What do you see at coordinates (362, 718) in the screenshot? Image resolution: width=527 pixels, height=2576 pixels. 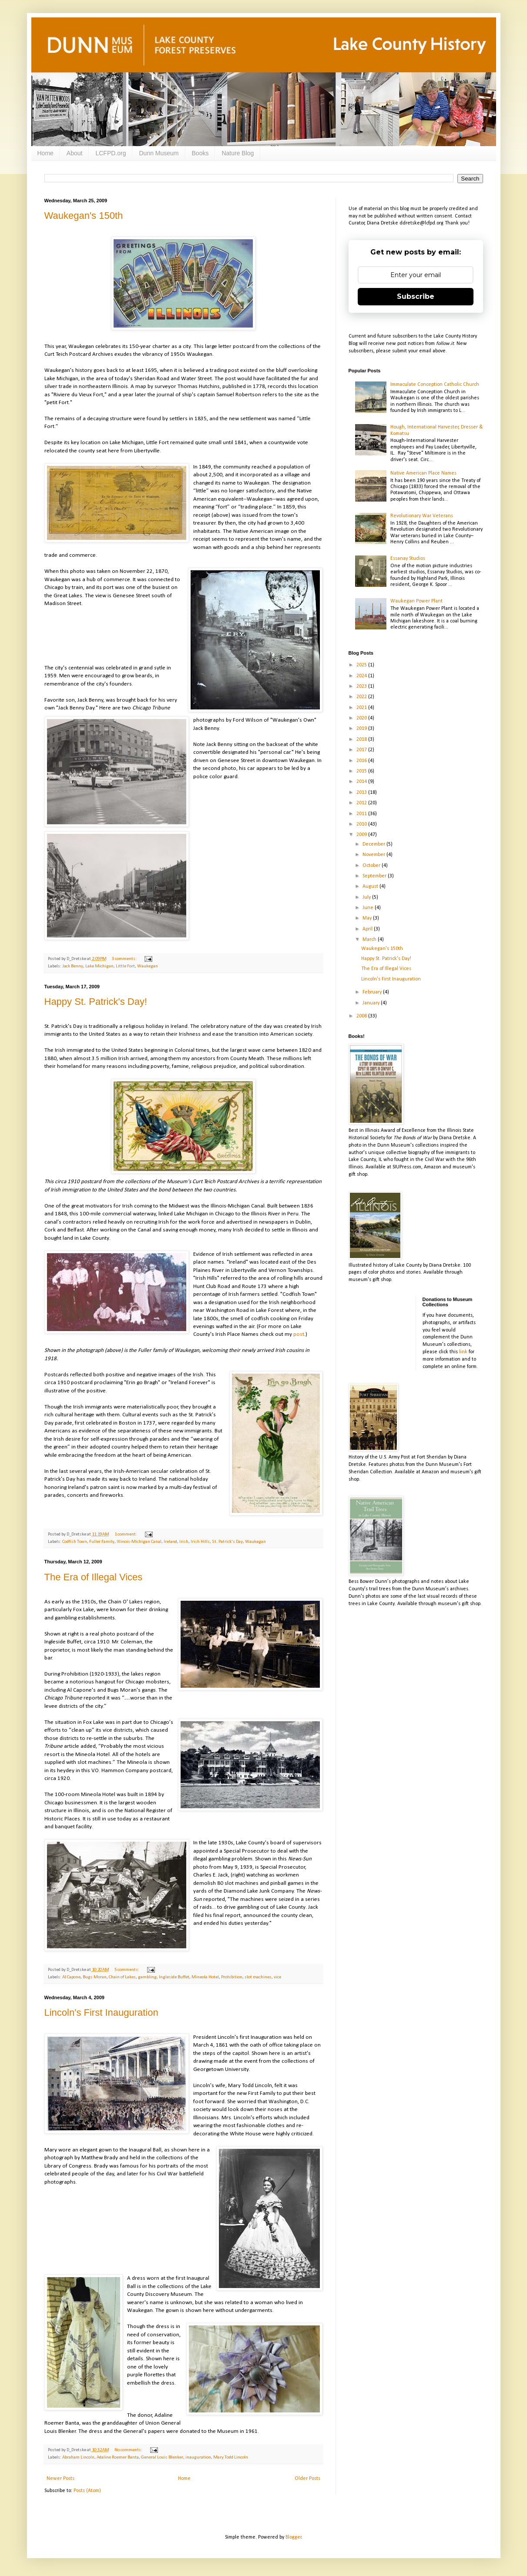 I see `2020` at bounding box center [362, 718].